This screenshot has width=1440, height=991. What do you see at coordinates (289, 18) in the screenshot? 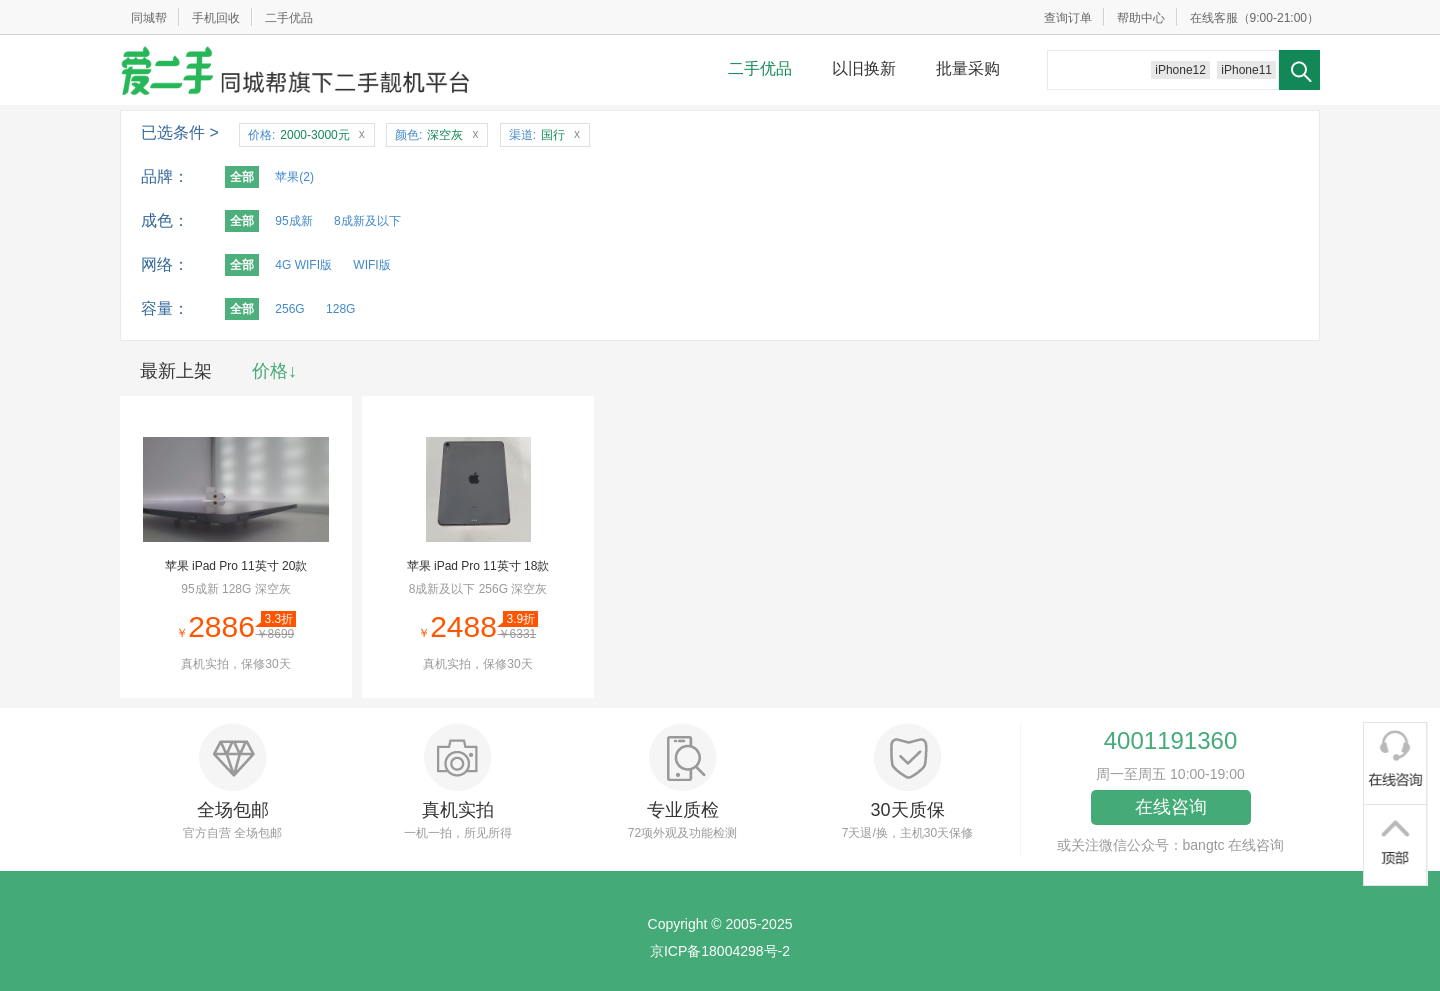
I see `二手优品` at bounding box center [289, 18].